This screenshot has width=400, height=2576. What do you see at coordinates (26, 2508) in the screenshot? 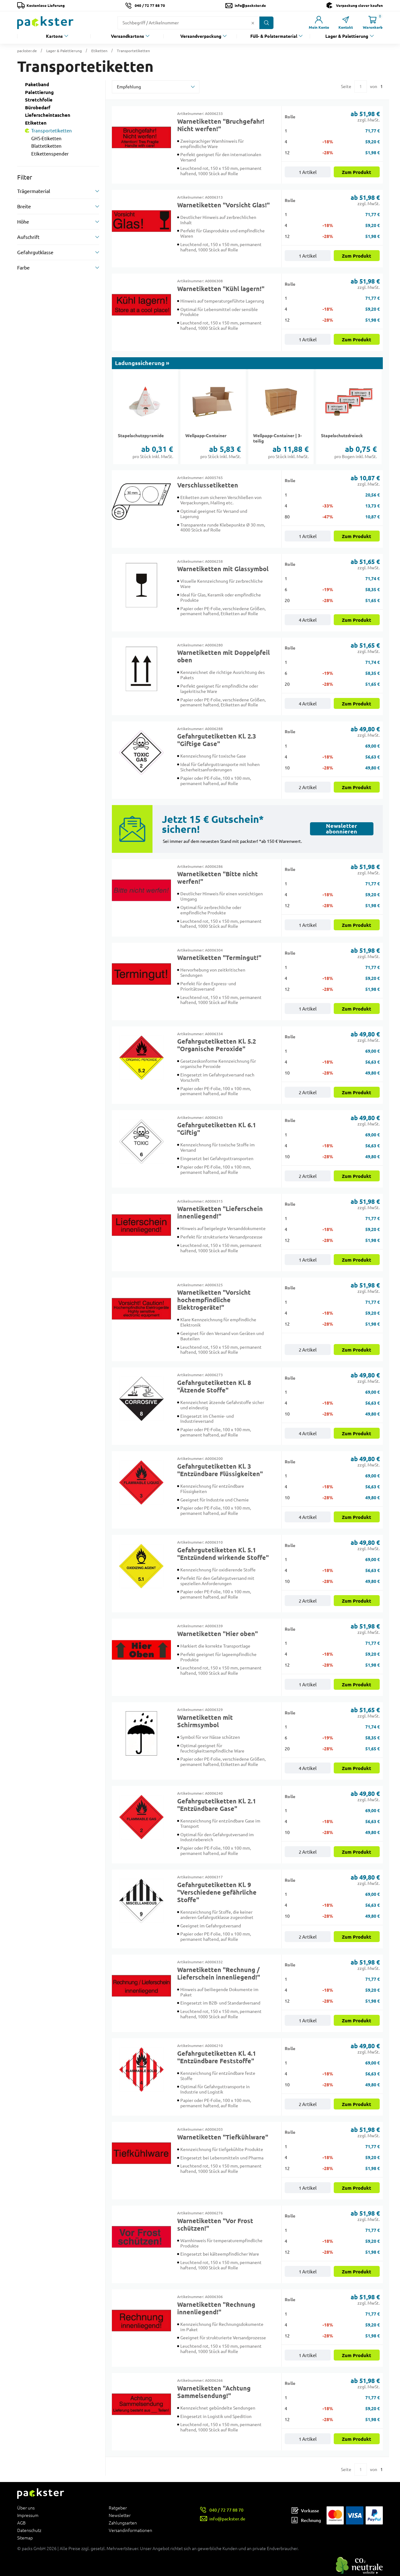
I see `Über uns` at bounding box center [26, 2508].